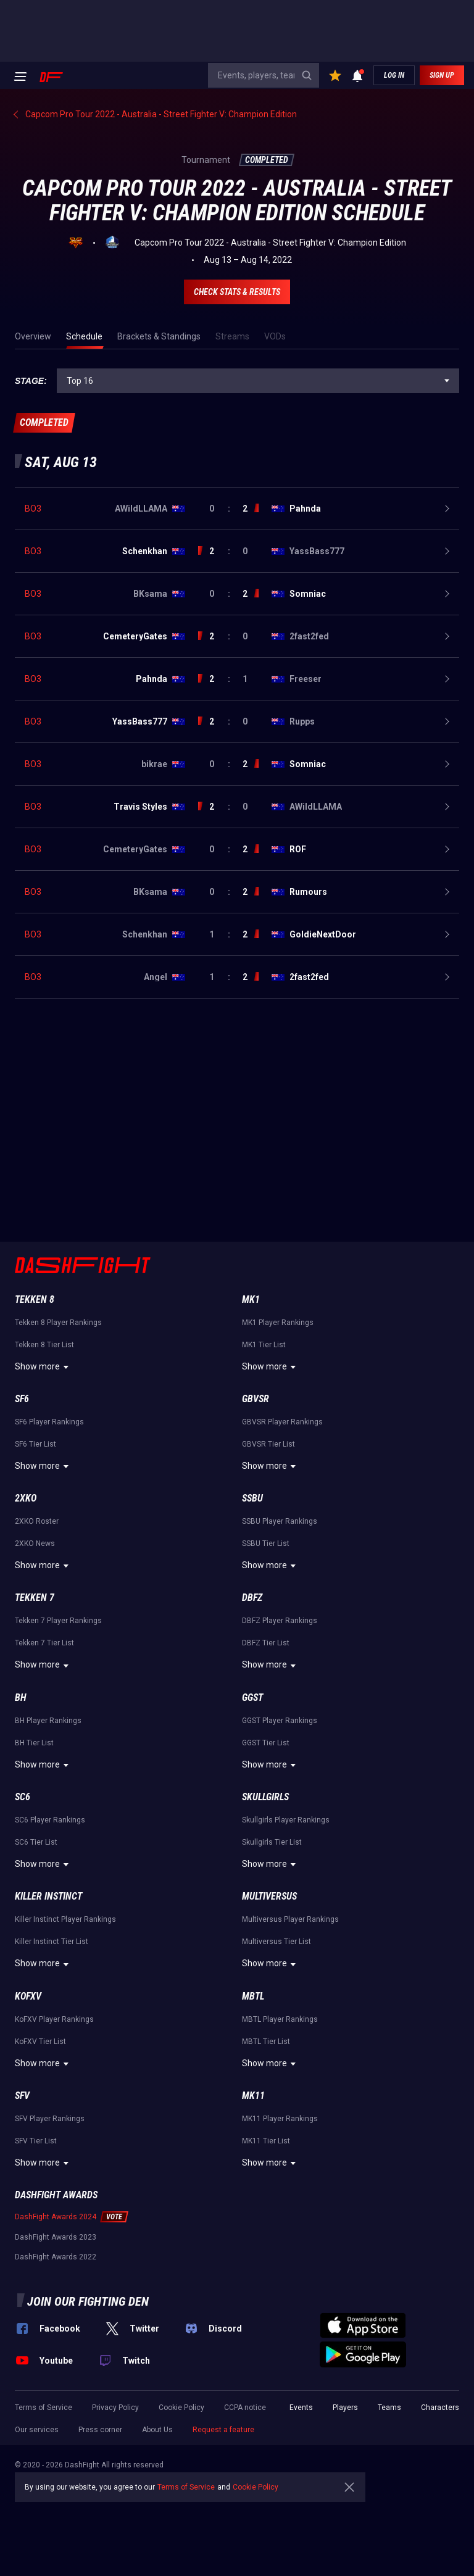 The height and width of the screenshot is (2576, 474). I want to click on Tekken 7 Tier List, so click(44, 1643).